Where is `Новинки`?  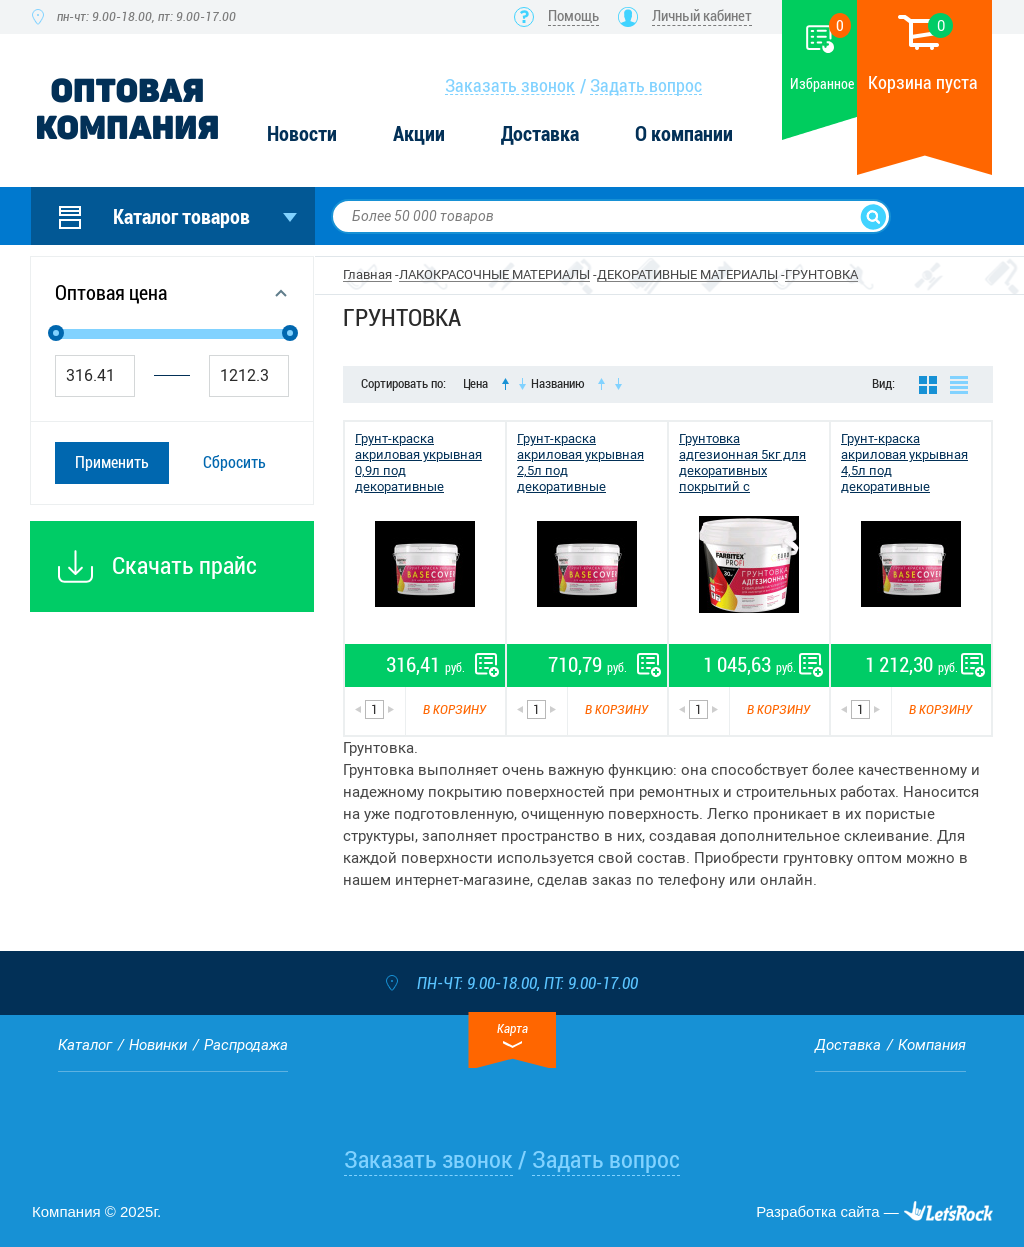 Новинки is located at coordinates (158, 1045).